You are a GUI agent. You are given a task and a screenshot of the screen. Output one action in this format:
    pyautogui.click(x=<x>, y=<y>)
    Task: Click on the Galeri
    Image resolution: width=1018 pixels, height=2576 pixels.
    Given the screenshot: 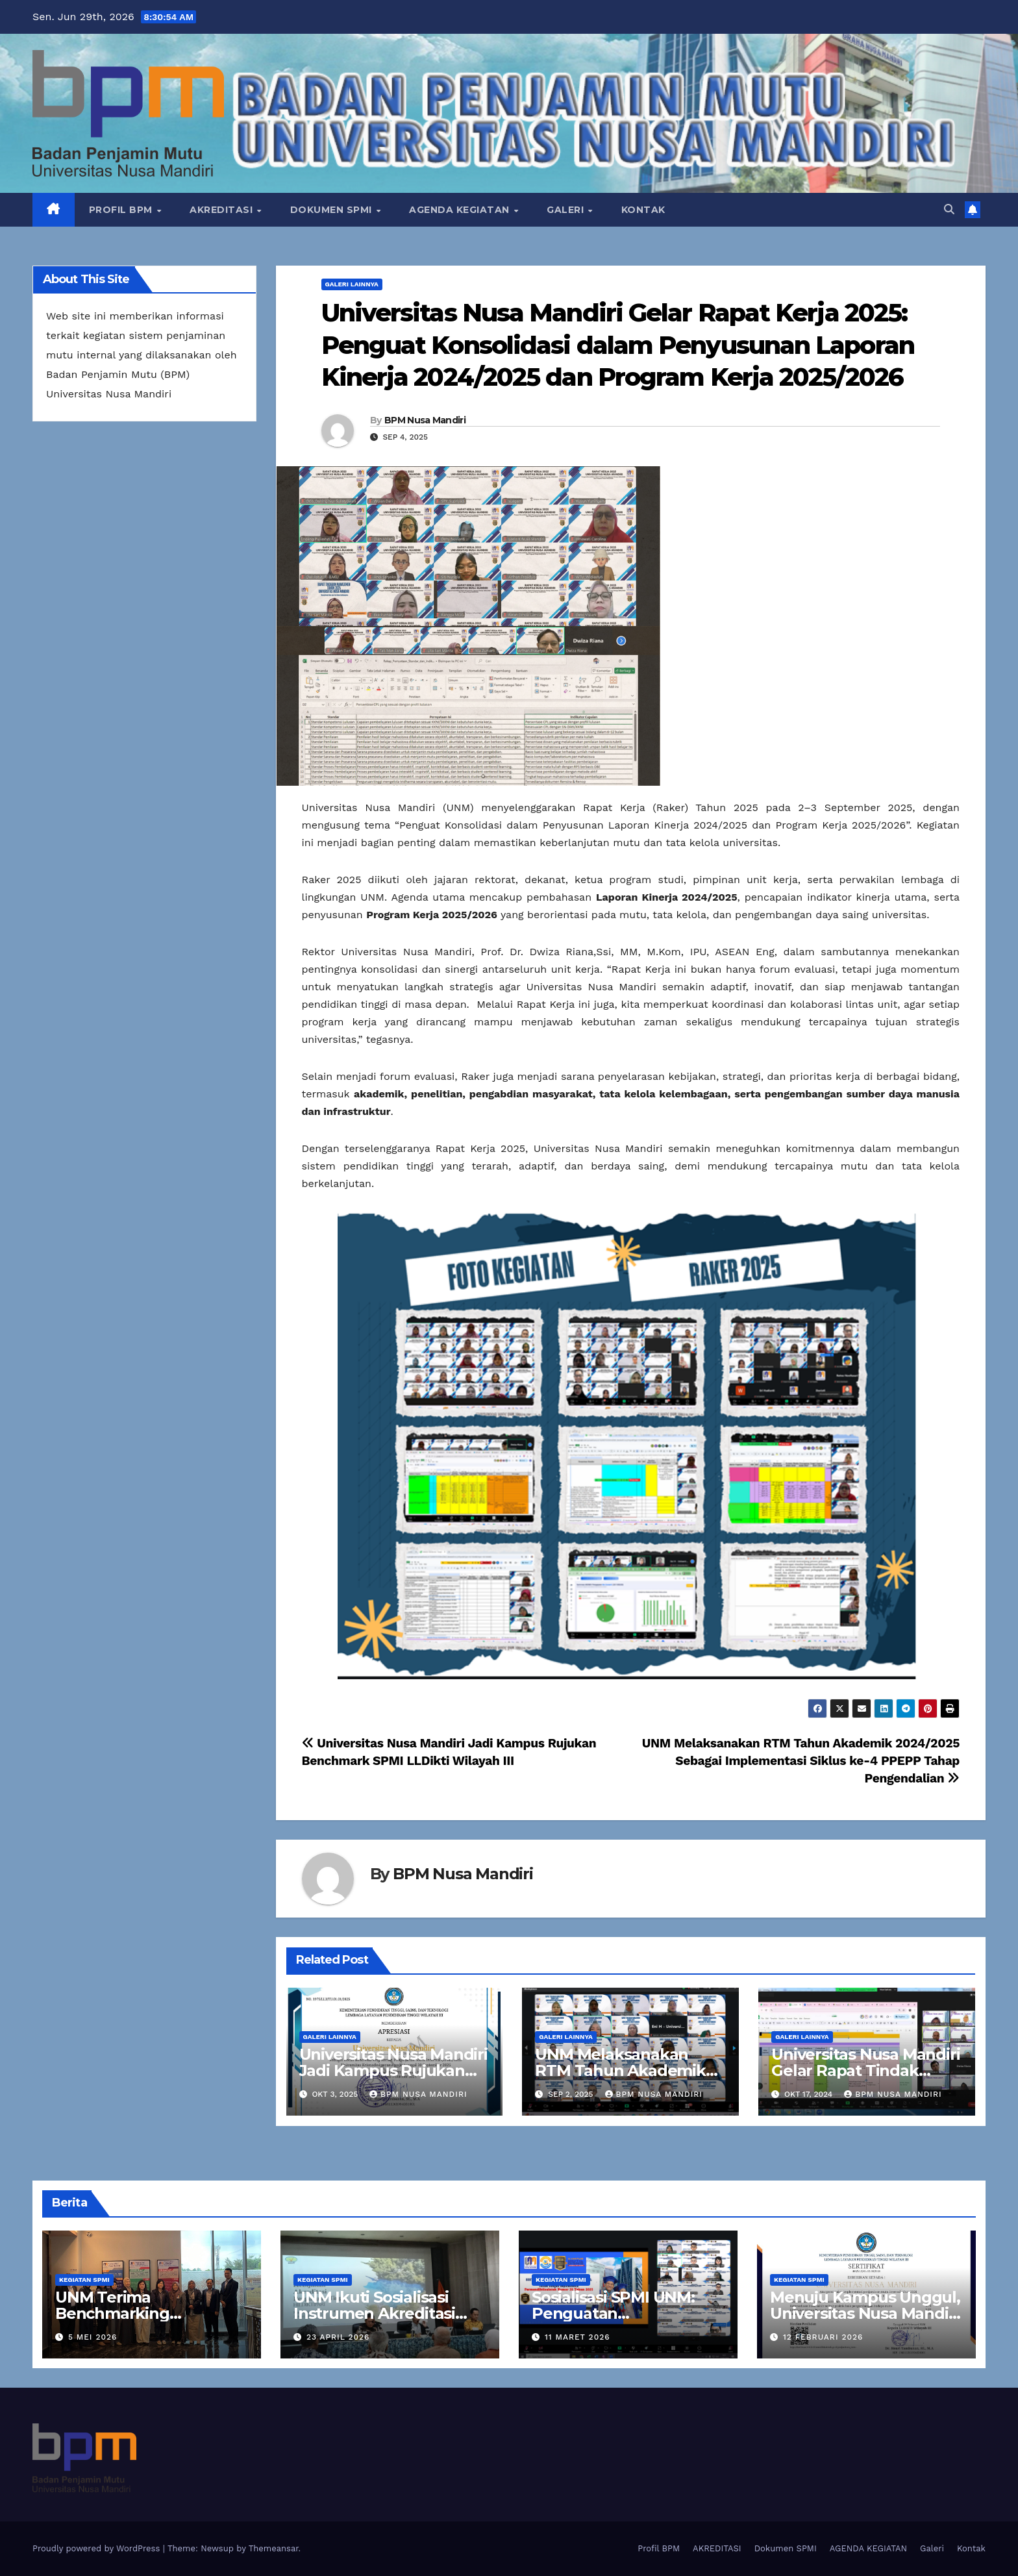 What is the action you would take?
    pyautogui.click(x=567, y=210)
    